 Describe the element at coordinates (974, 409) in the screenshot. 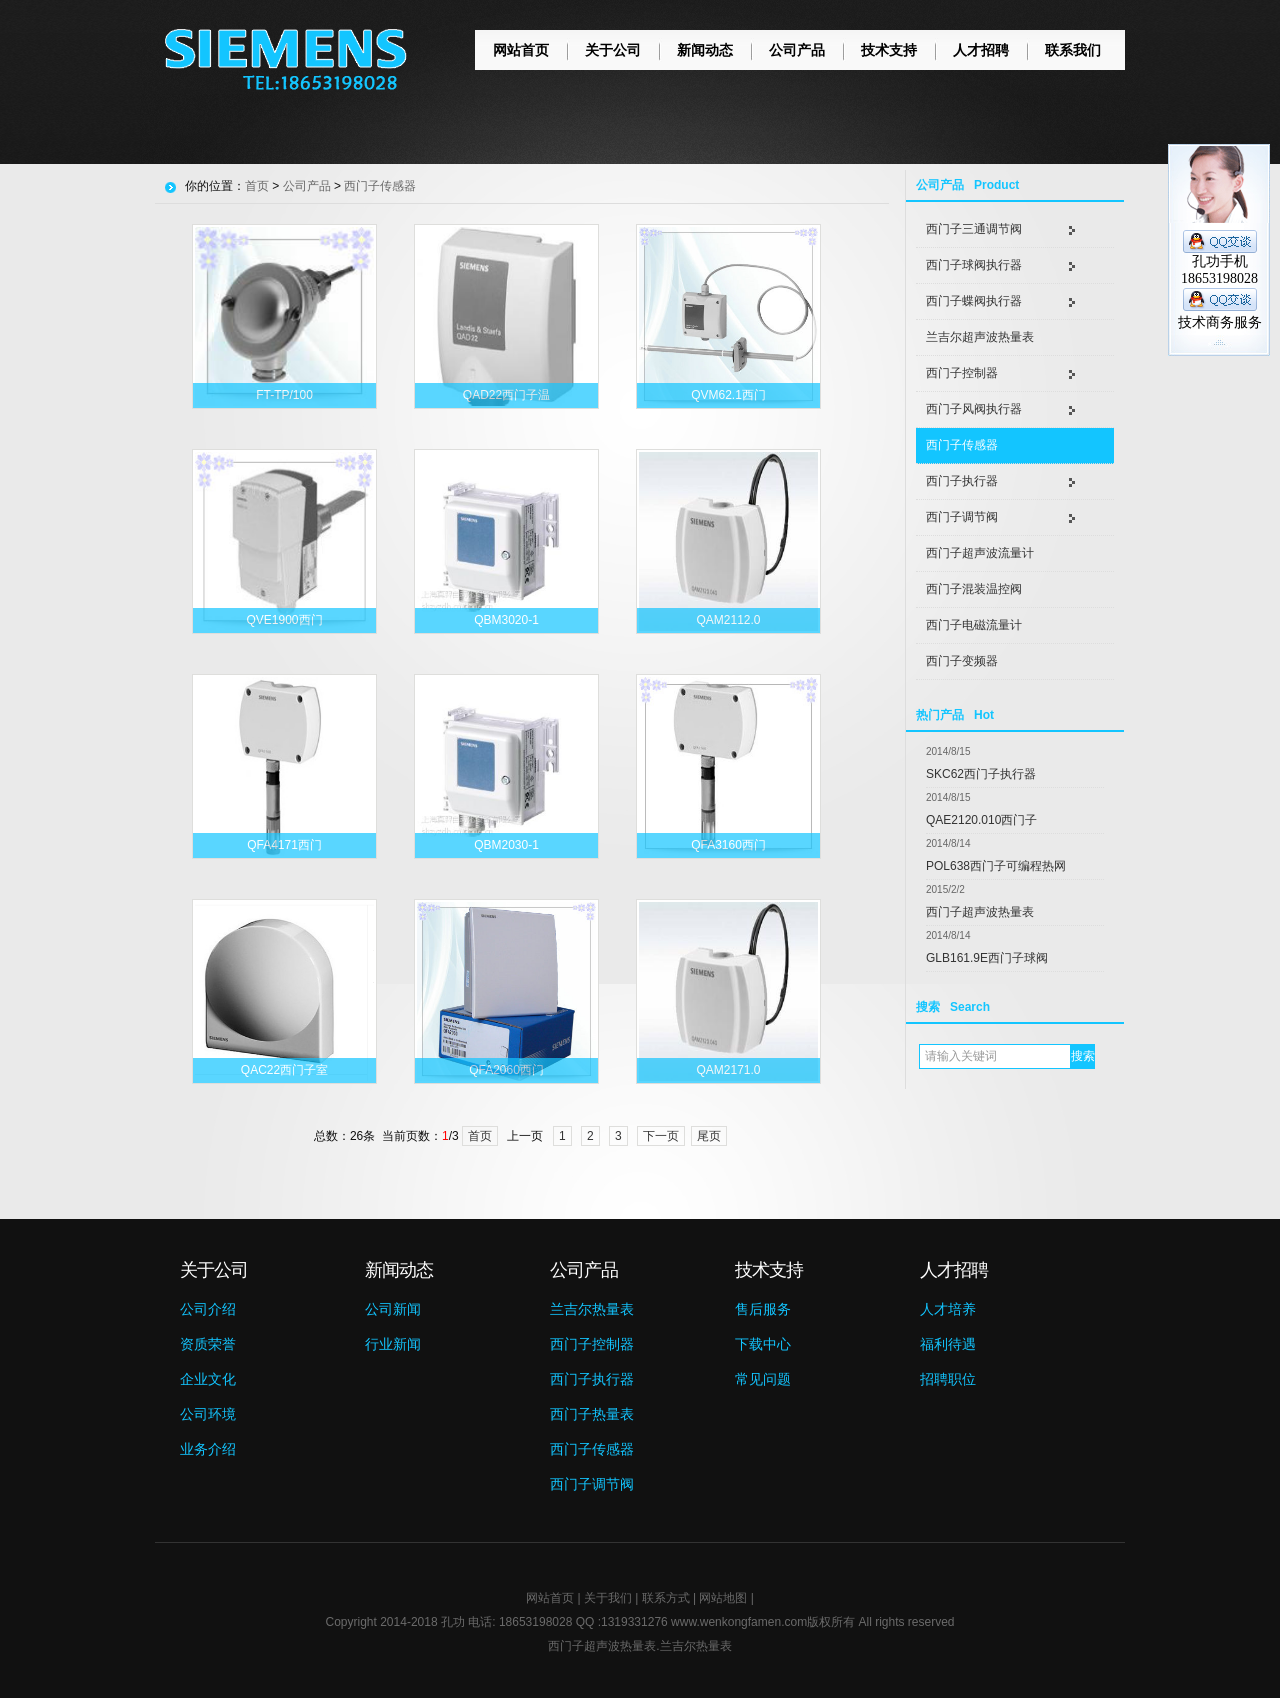

I see `西门子风阀执行器` at that location.